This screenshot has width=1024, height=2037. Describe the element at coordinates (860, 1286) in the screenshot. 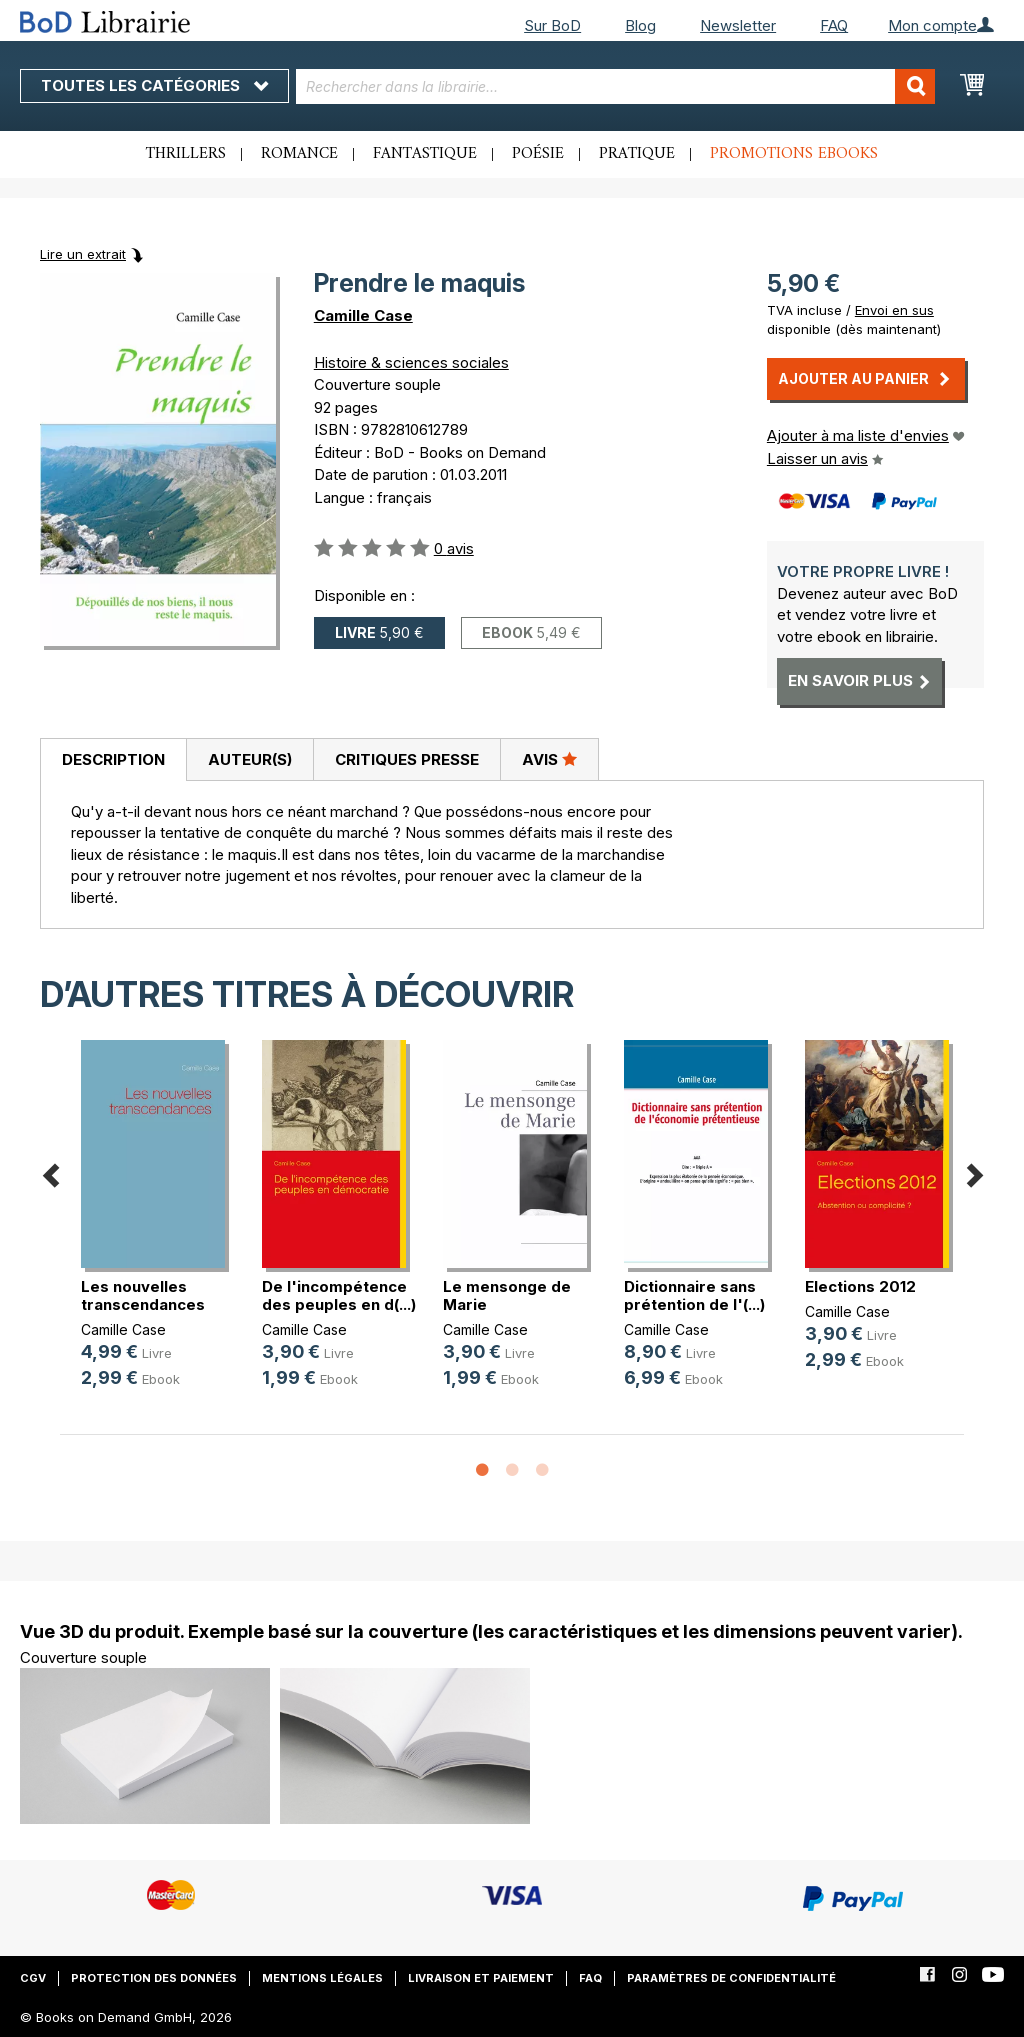

I see `Elections 2012` at that location.